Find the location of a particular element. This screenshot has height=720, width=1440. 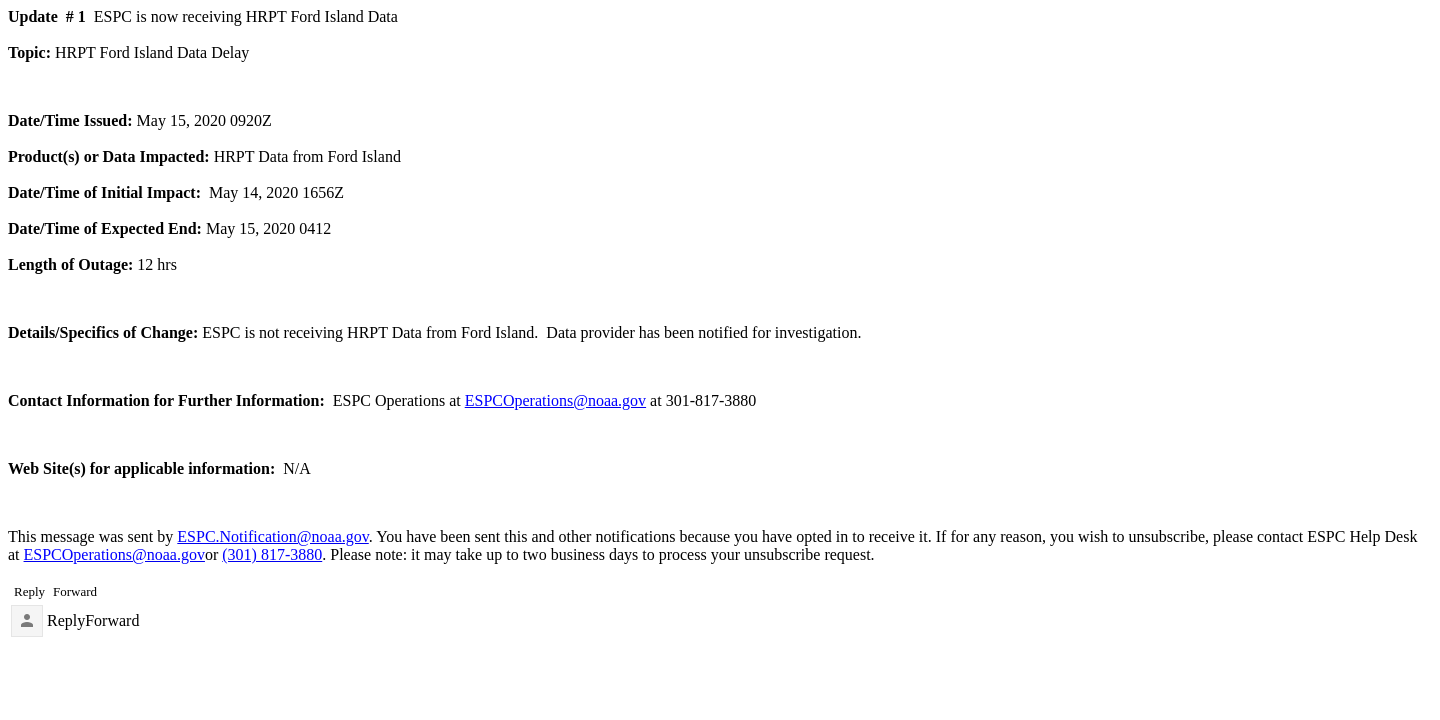

Reply is located at coordinates (66, 620).